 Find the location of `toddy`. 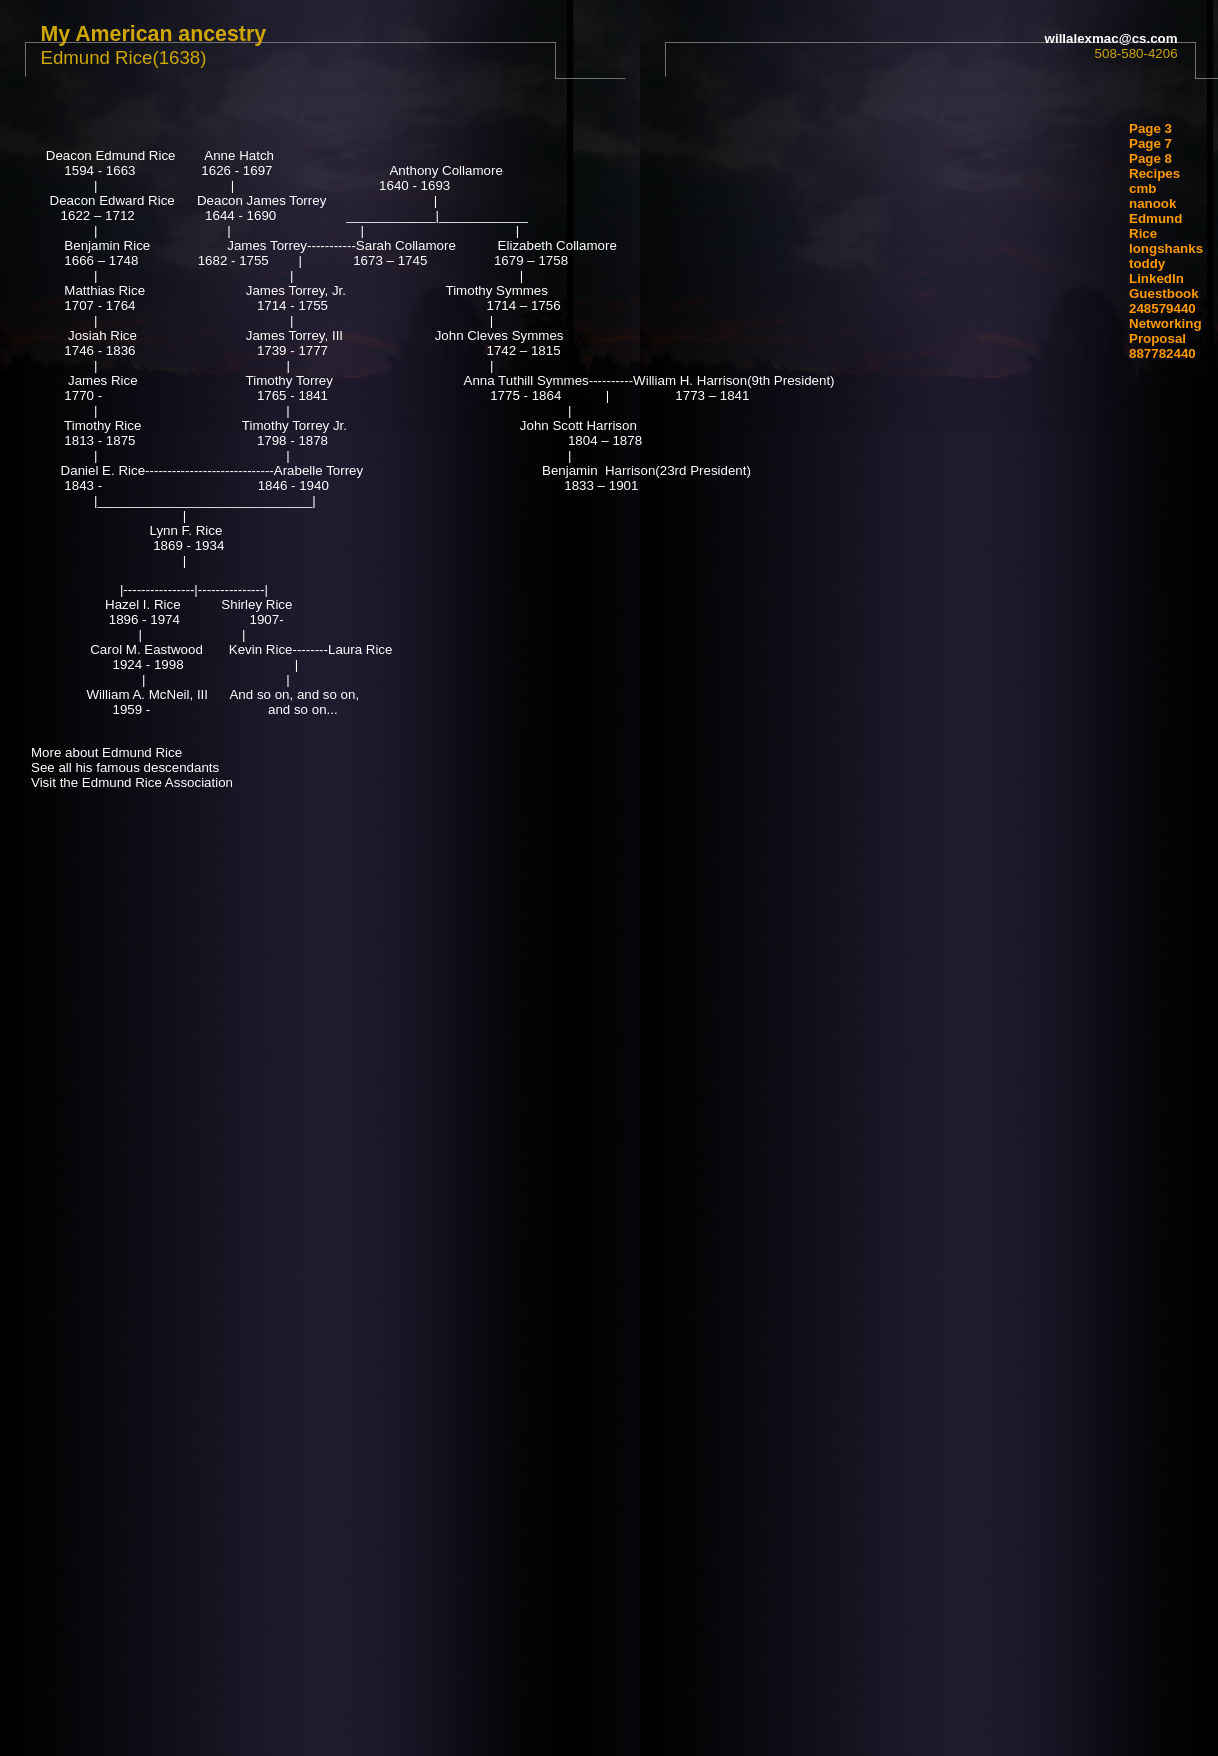

toddy is located at coordinates (1147, 263).